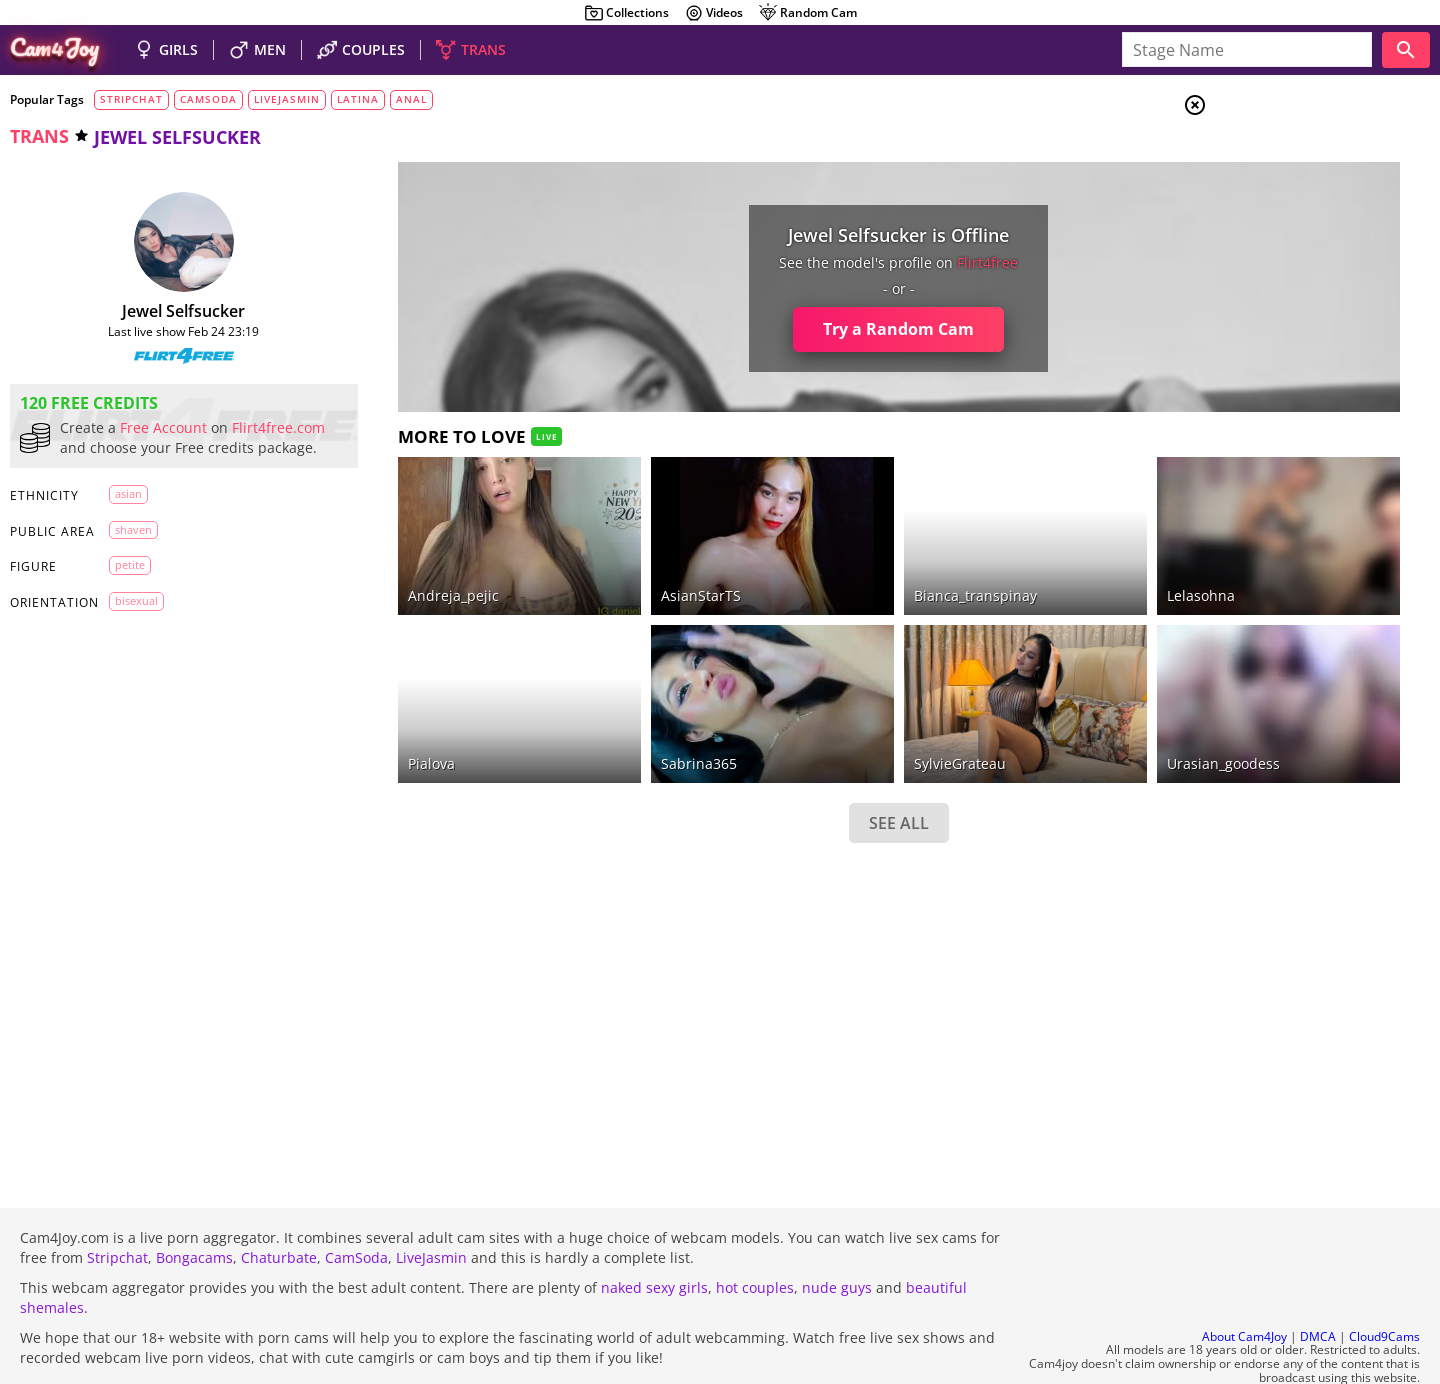 The image size is (1440, 1384). I want to click on DMCA, so click(1318, 1282).